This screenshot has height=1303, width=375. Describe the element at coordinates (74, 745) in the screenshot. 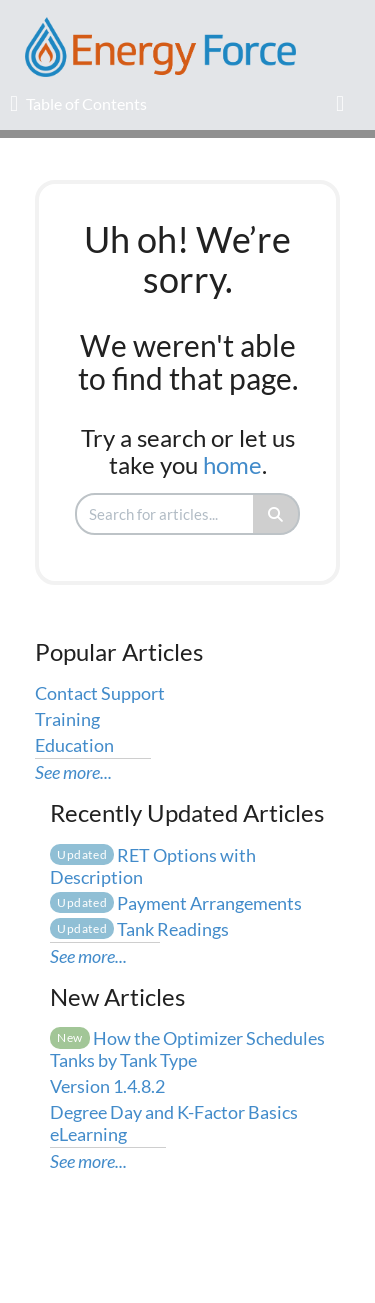

I see `Education` at that location.